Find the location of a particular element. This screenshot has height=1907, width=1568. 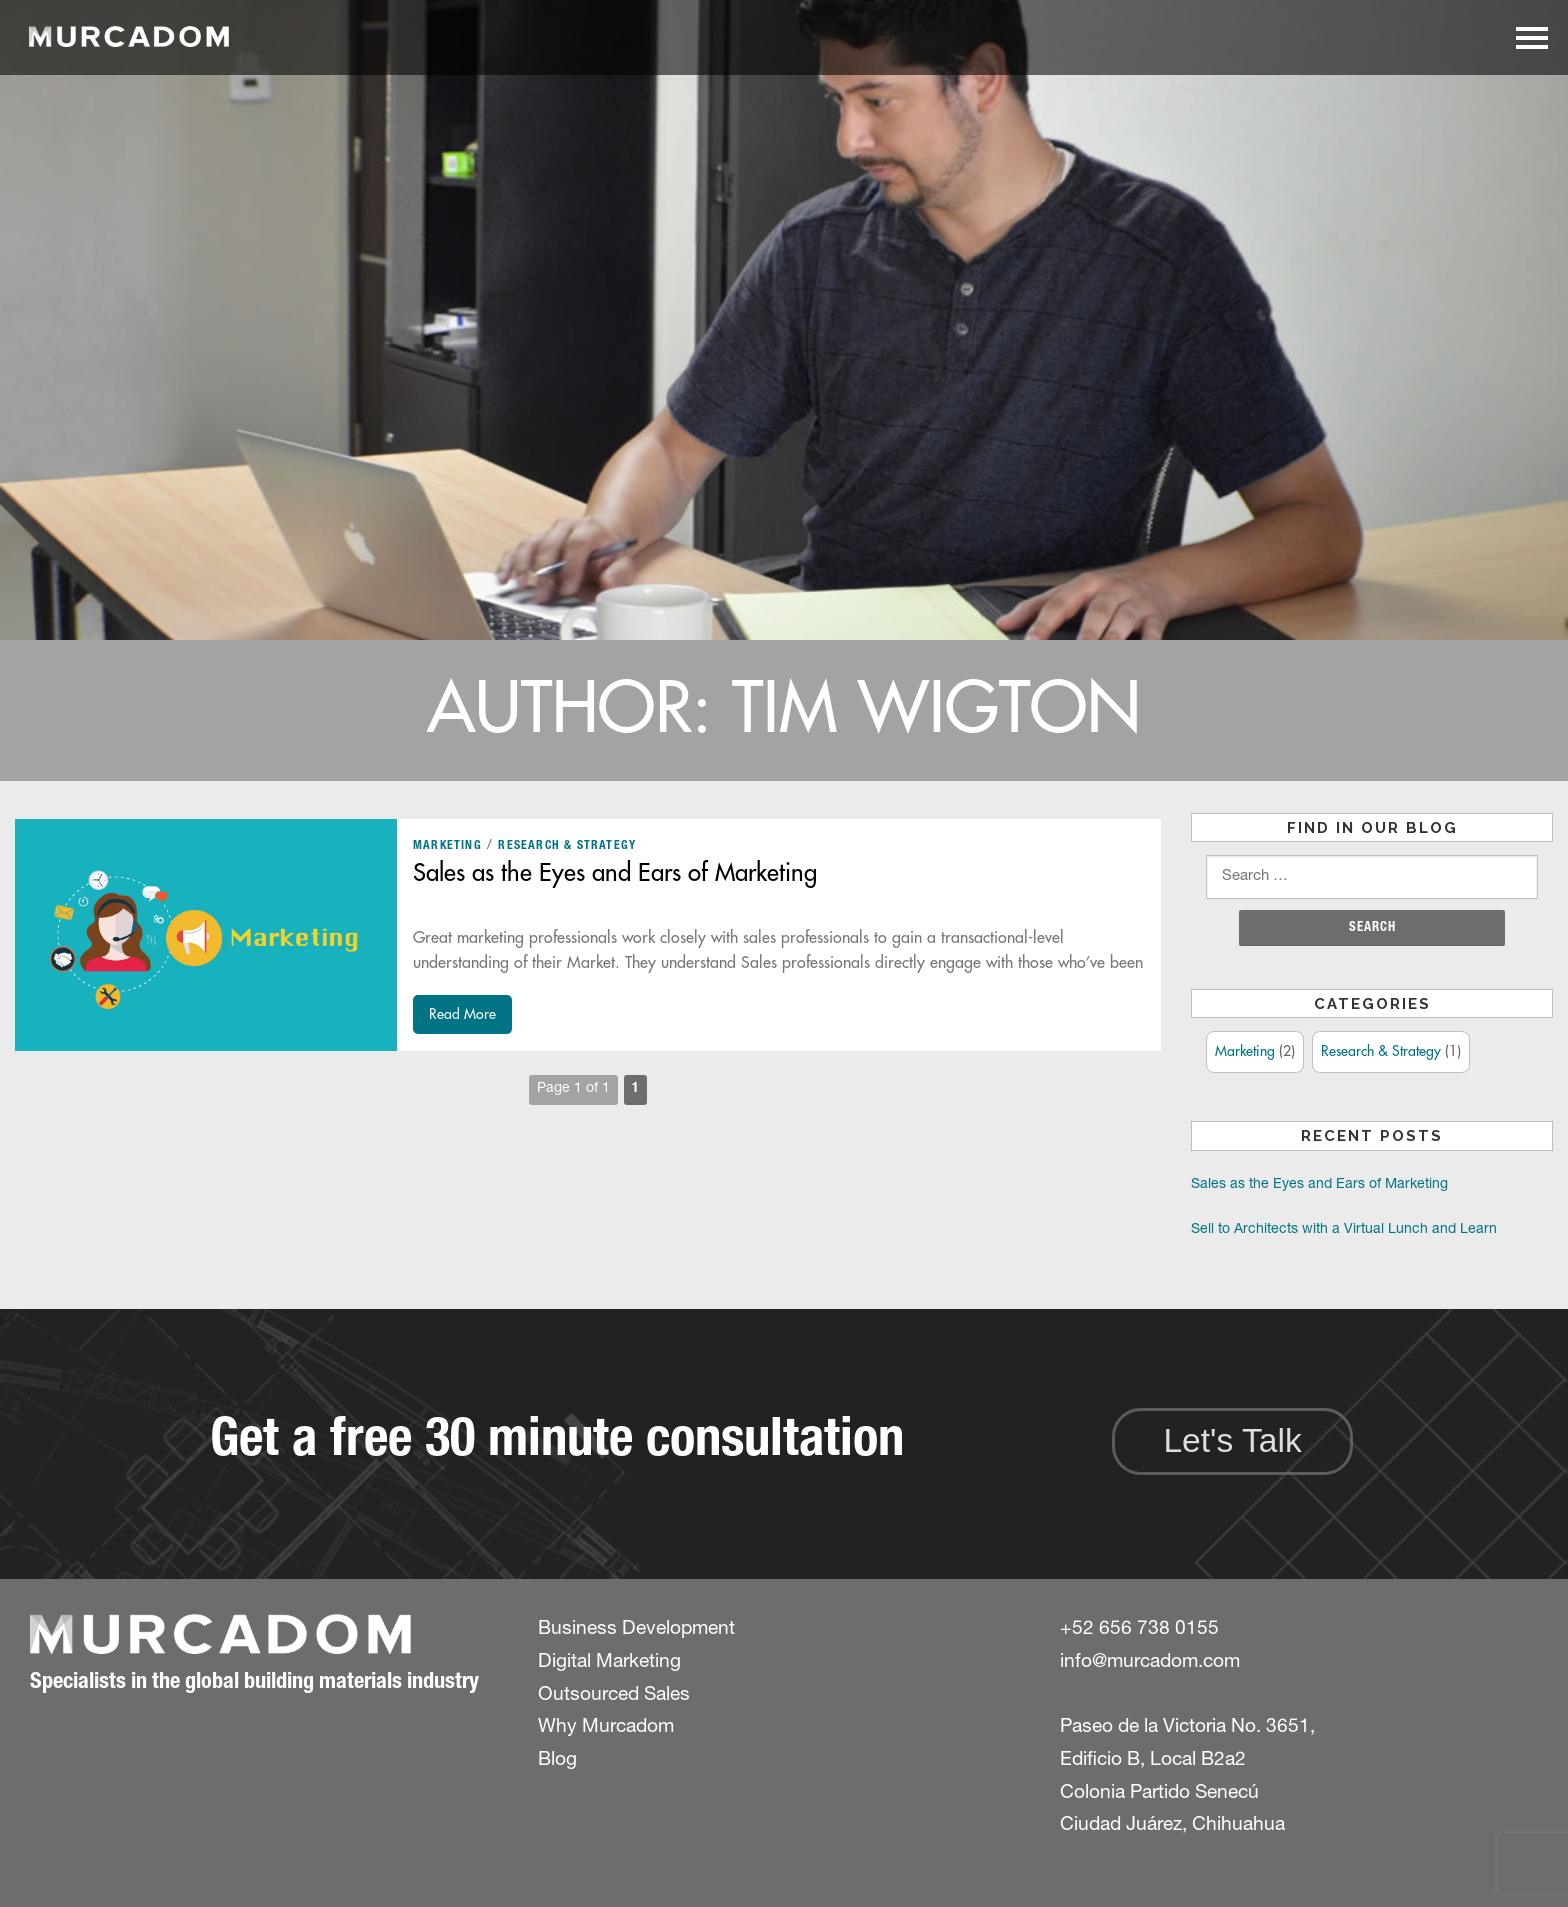

Marketing is located at coordinates (447, 846).